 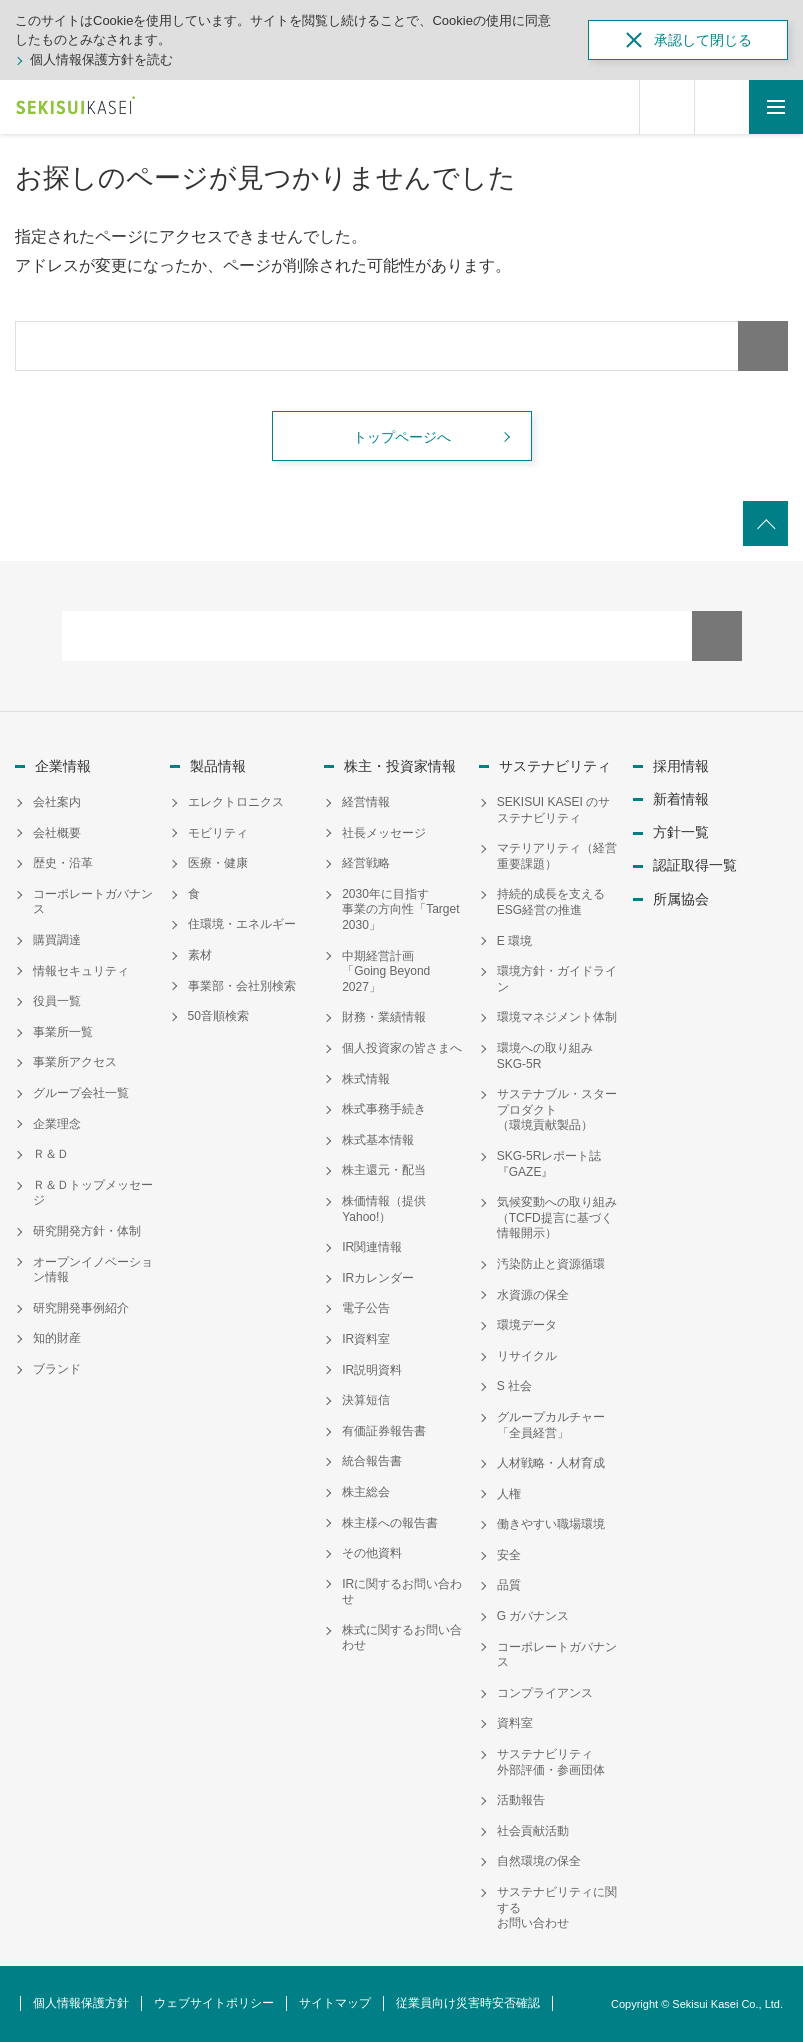 I want to click on IRに関するお問い合わせ, so click(x=402, y=1592).